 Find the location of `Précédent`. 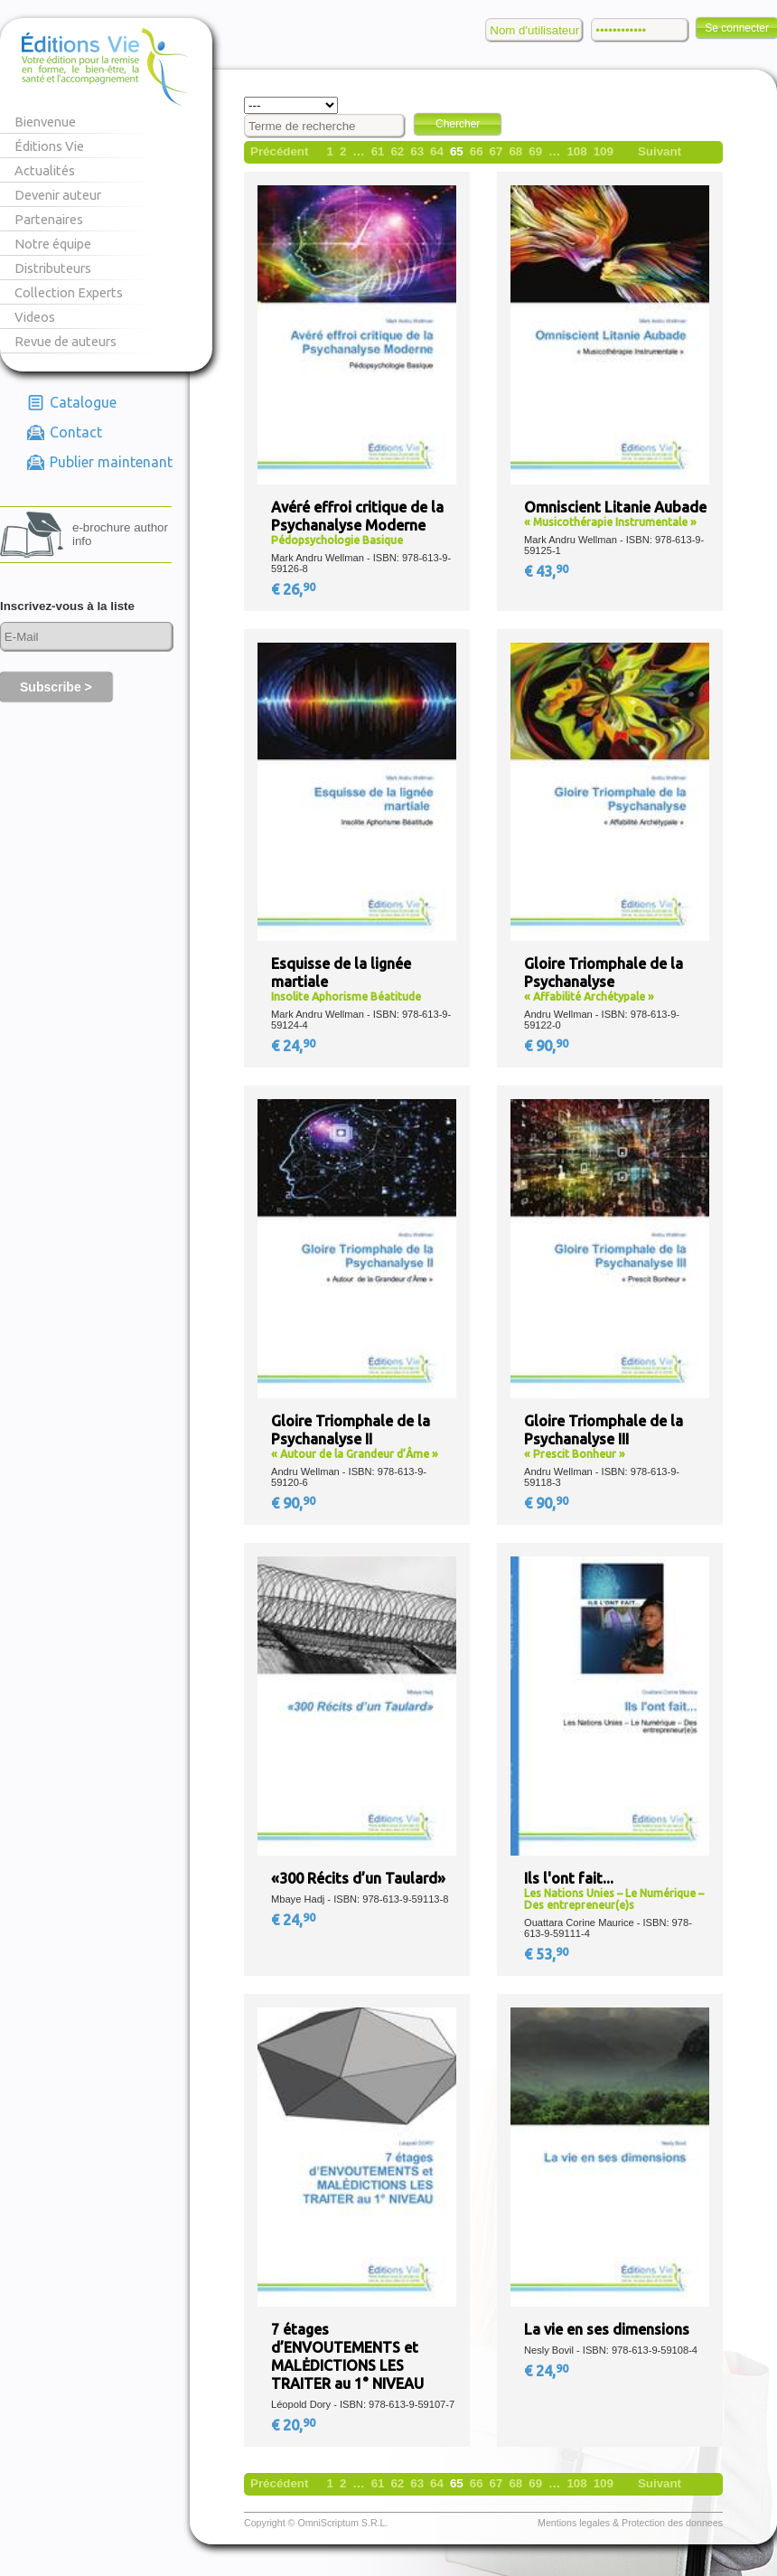

Précédent is located at coordinates (279, 151).